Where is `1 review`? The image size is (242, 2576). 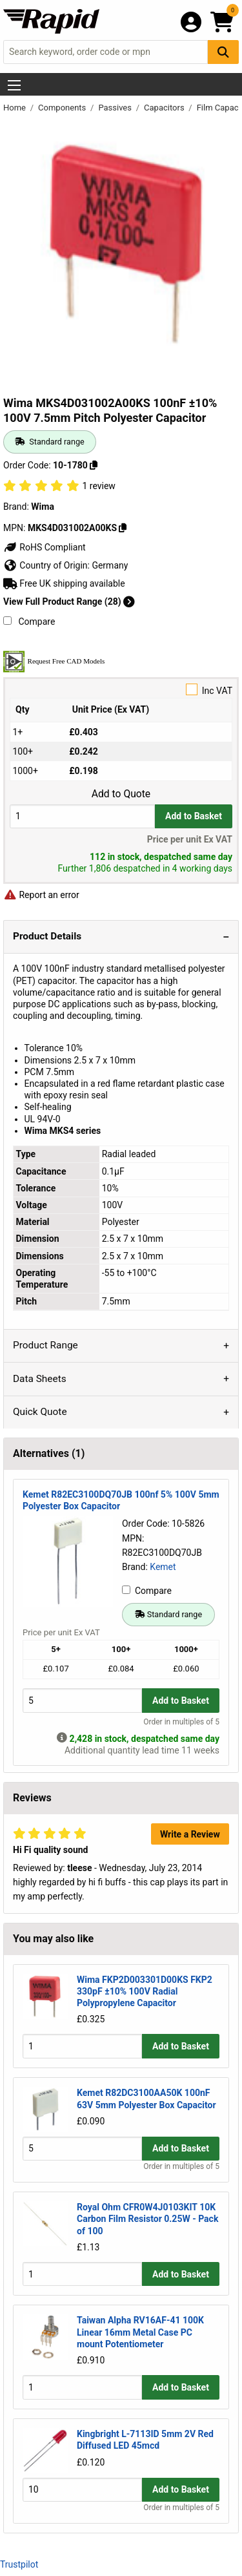
1 review is located at coordinates (98, 485).